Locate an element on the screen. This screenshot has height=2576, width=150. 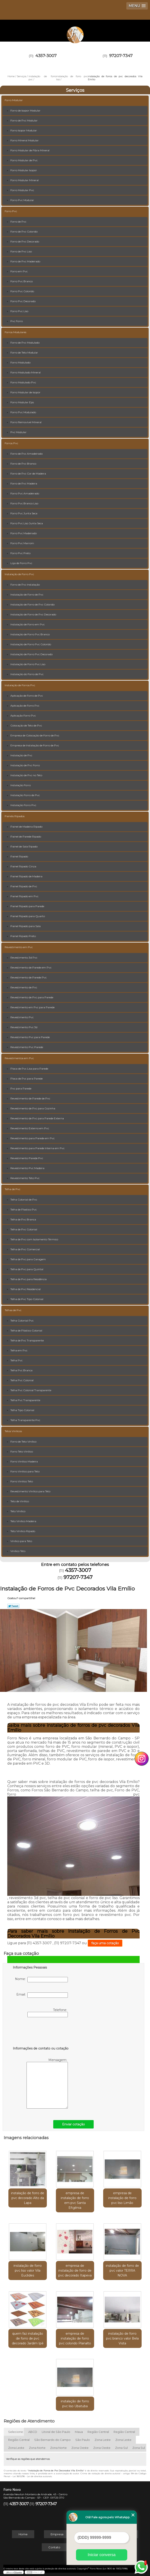
Revestimentos em Pvc is located at coordinates (19, 1058).